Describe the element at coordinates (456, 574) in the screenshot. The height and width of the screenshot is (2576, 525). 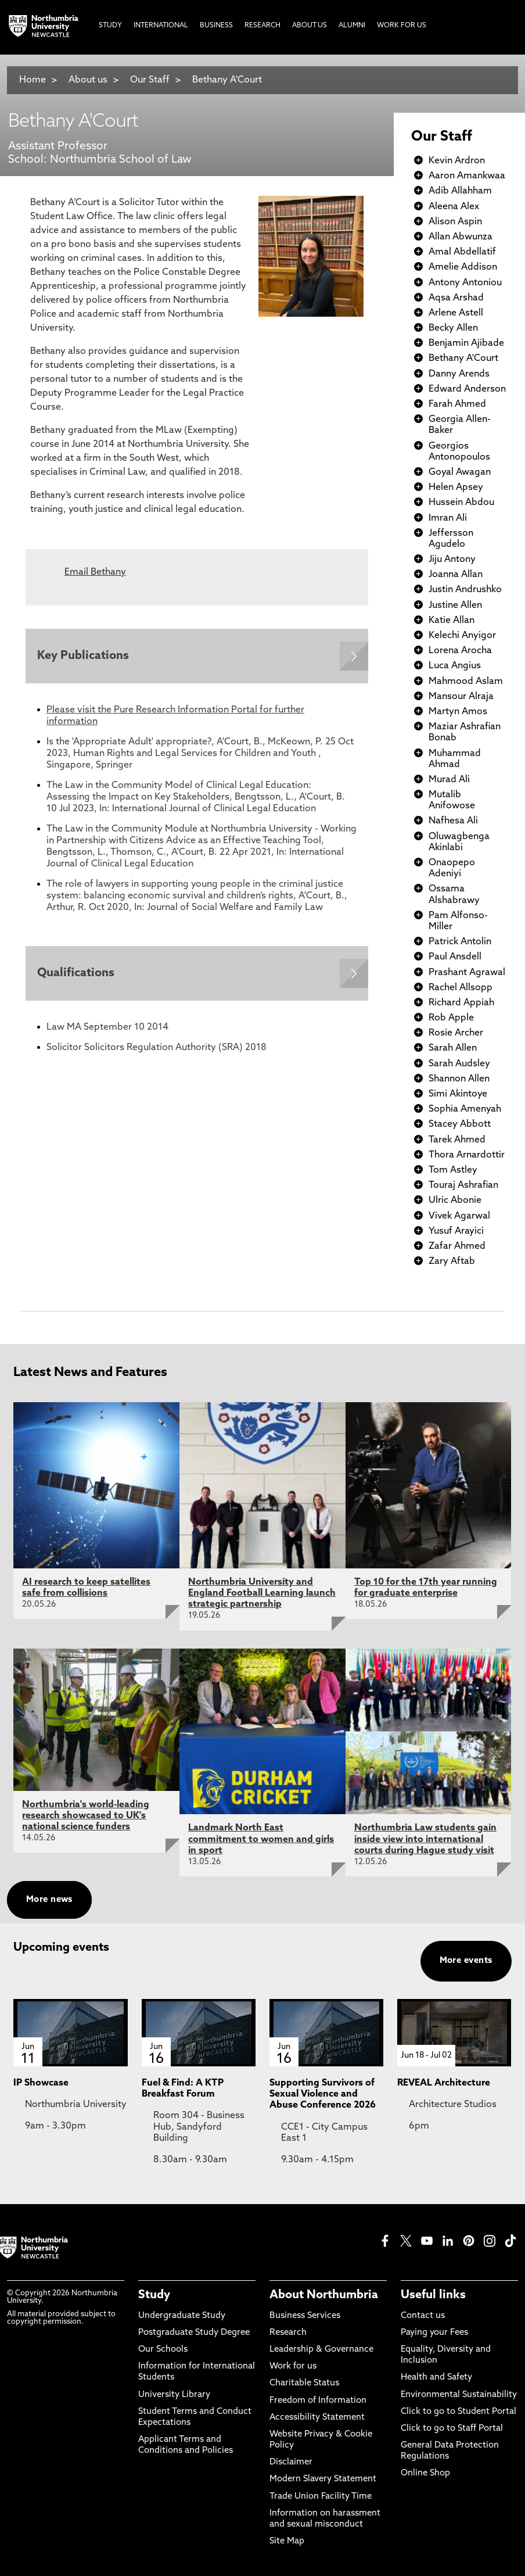
I see `Joanna Allan` at that location.